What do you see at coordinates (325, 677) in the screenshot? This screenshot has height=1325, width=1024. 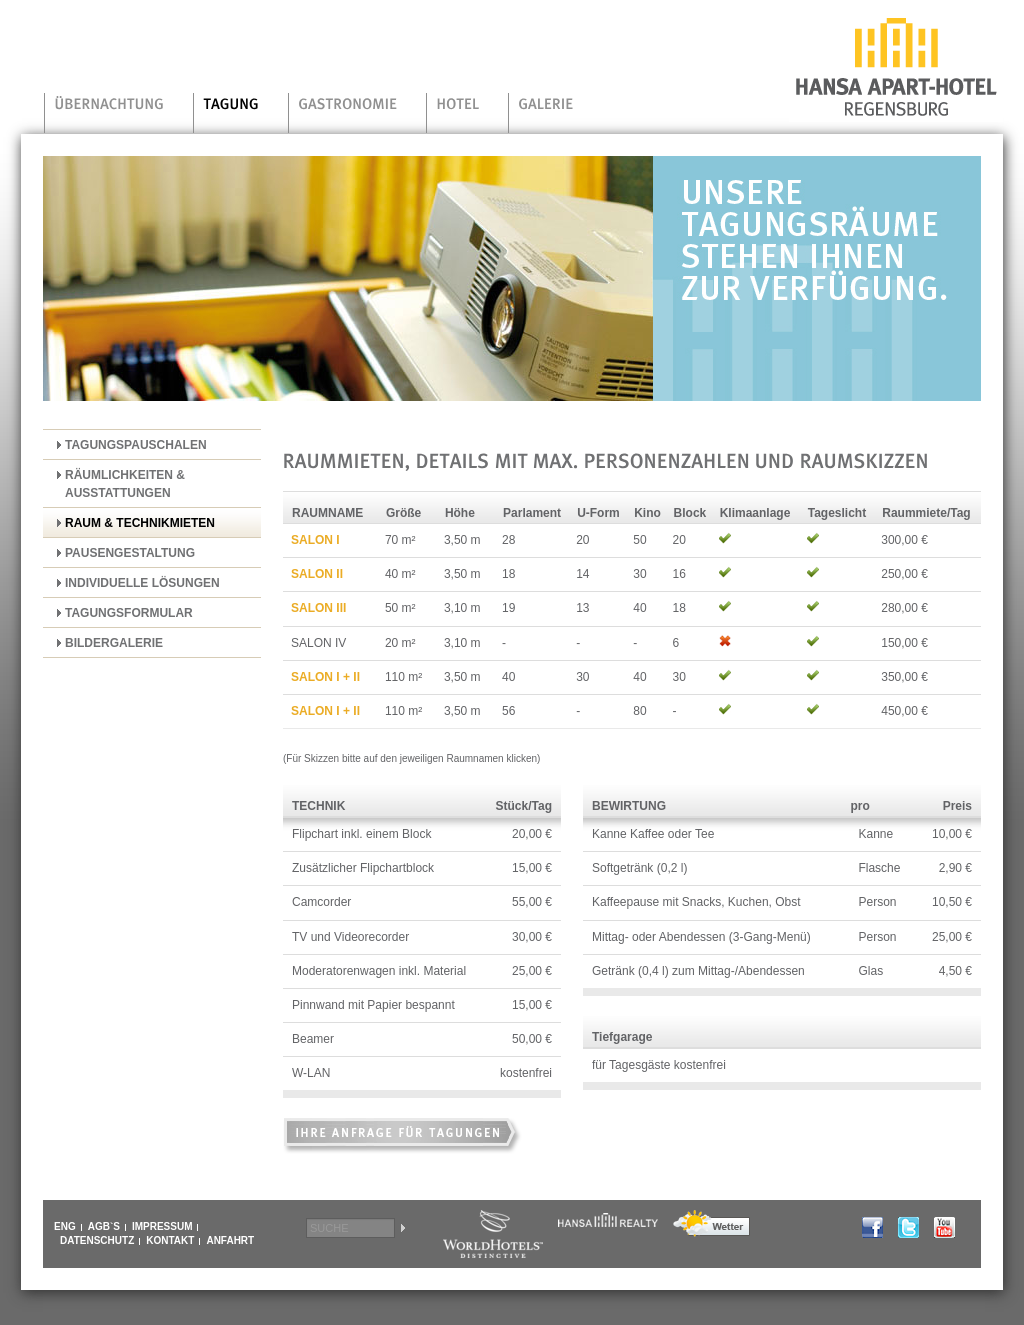 I see `SALON I + II` at bounding box center [325, 677].